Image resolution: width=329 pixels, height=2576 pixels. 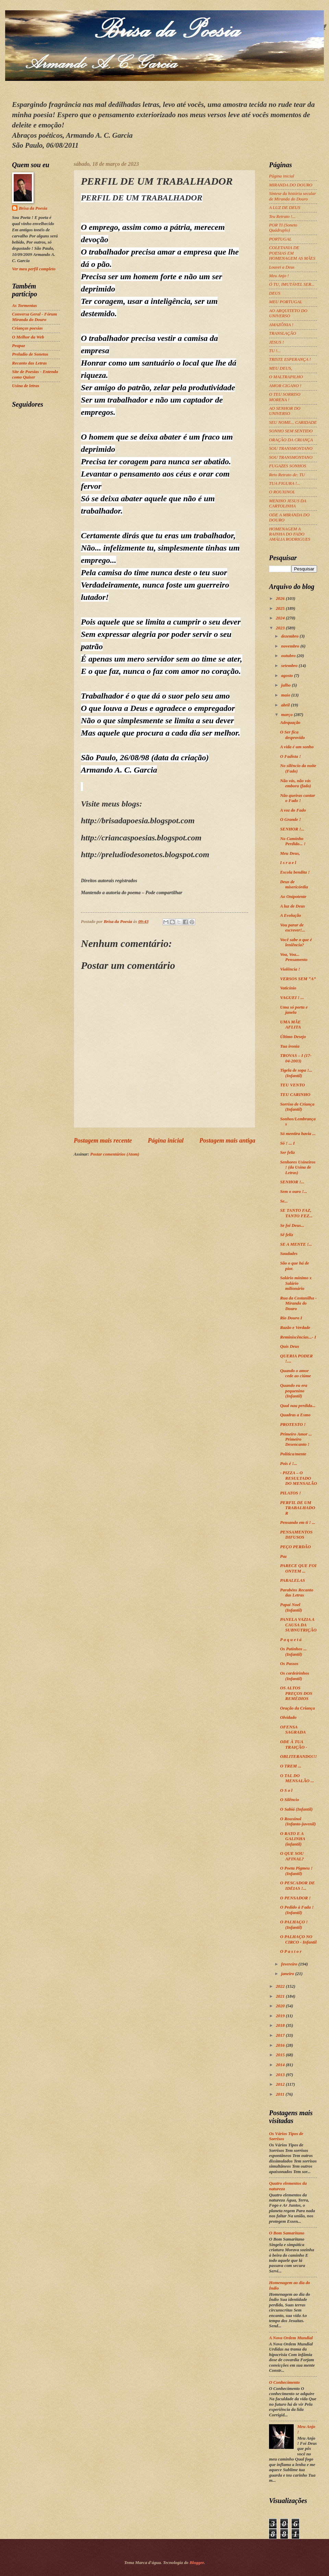 What do you see at coordinates (285, 411) in the screenshot?
I see `AO SENHOR DO UNIVERSO` at bounding box center [285, 411].